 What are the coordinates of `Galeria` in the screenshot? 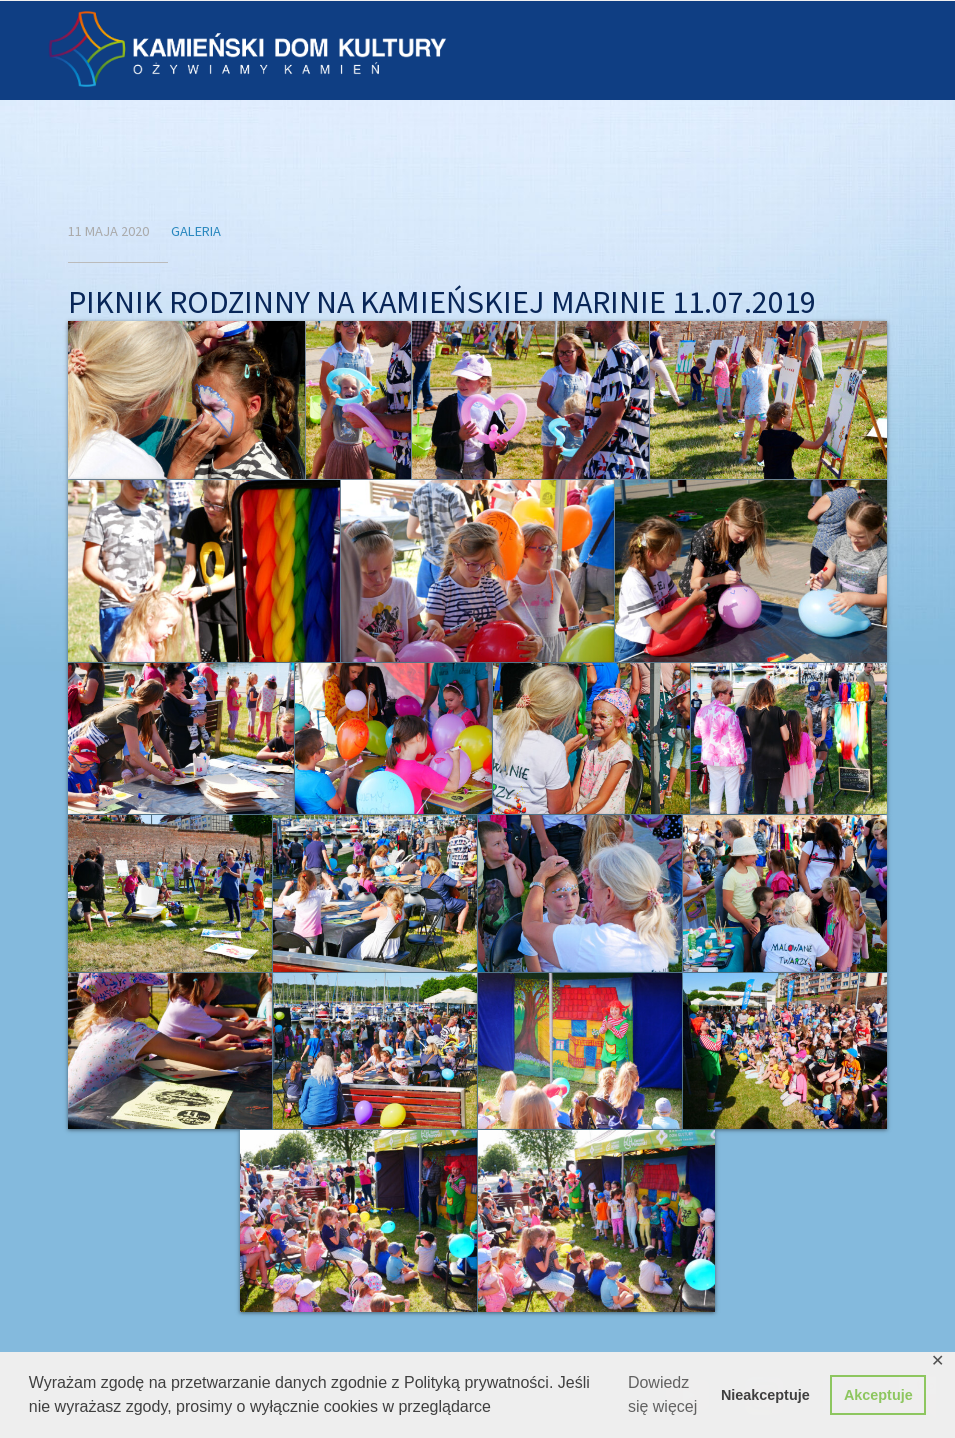 It's located at (196, 231).